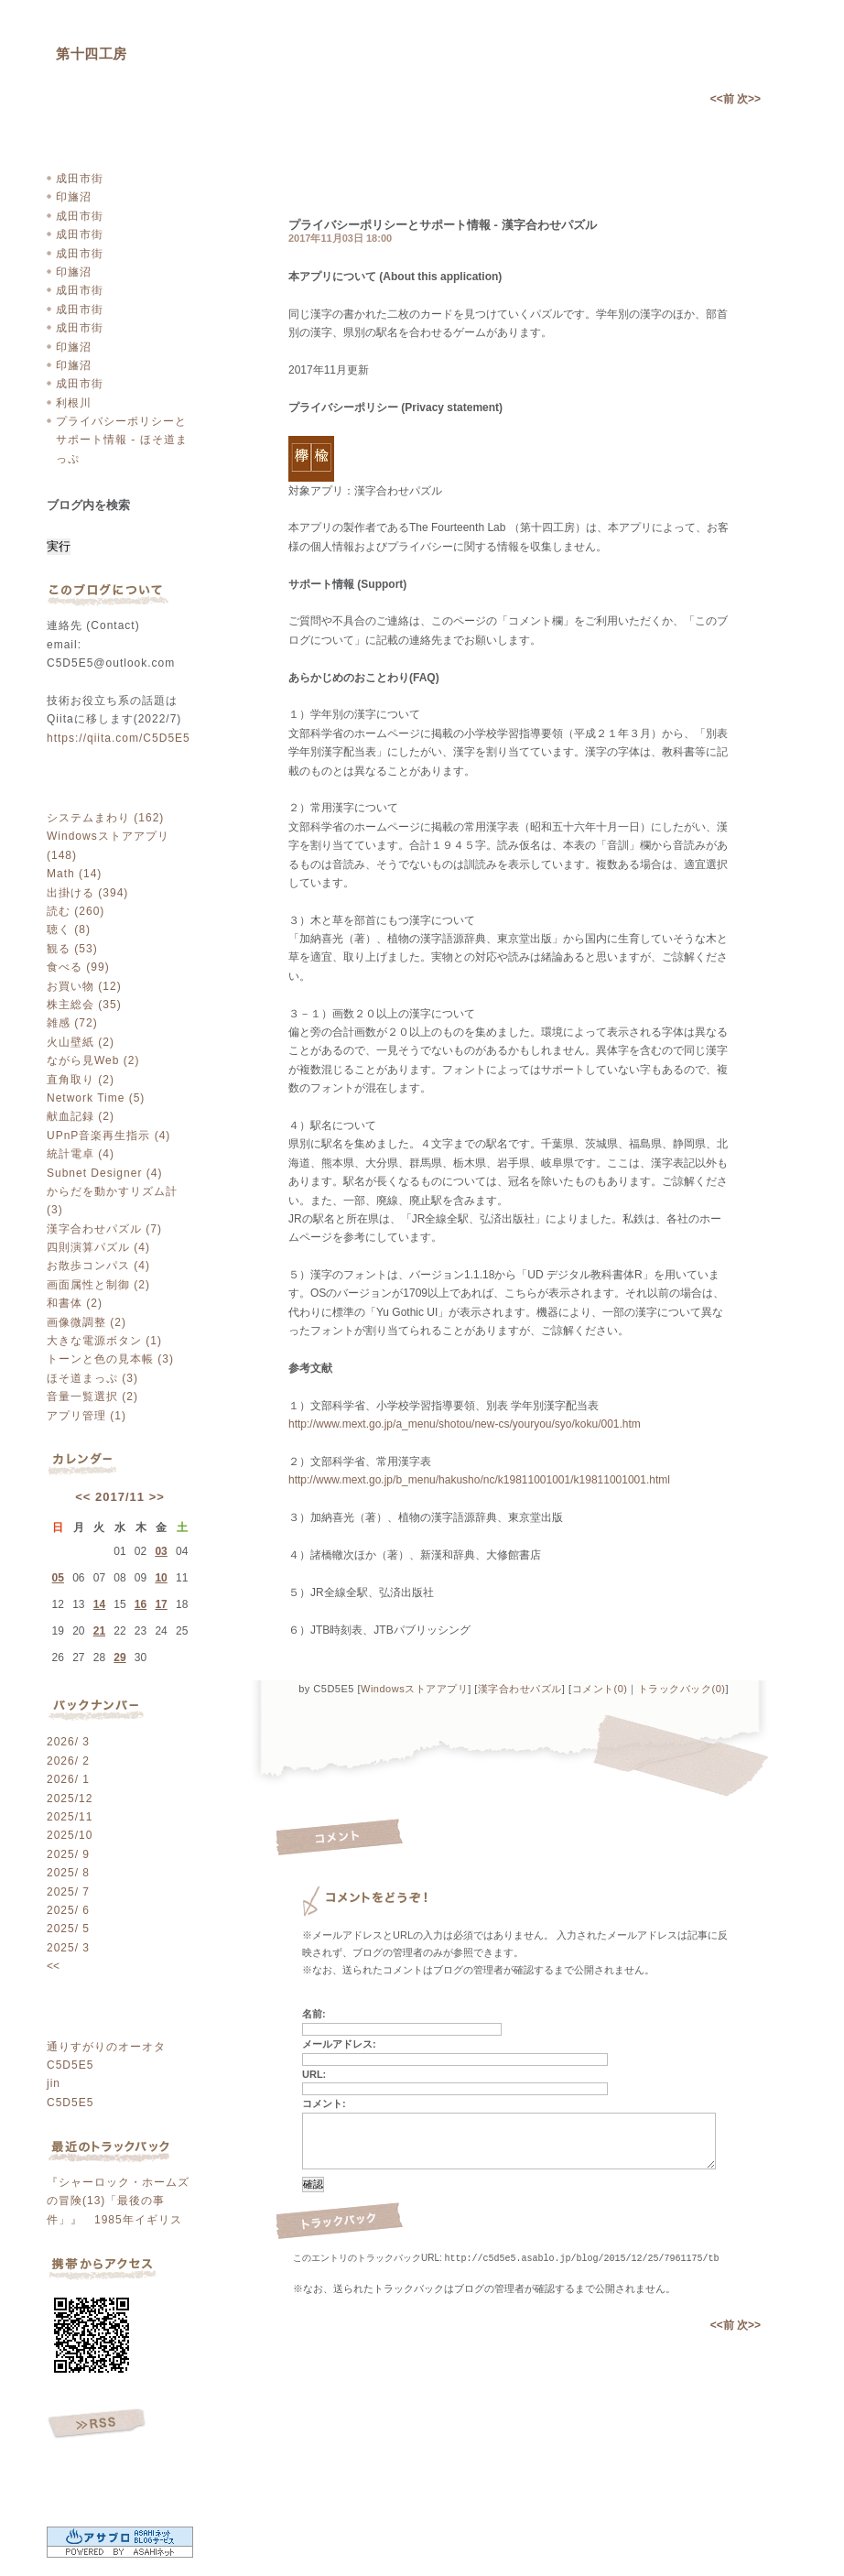 Image resolution: width=844 pixels, height=2576 pixels. I want to click on 17, so click(161, 1604).